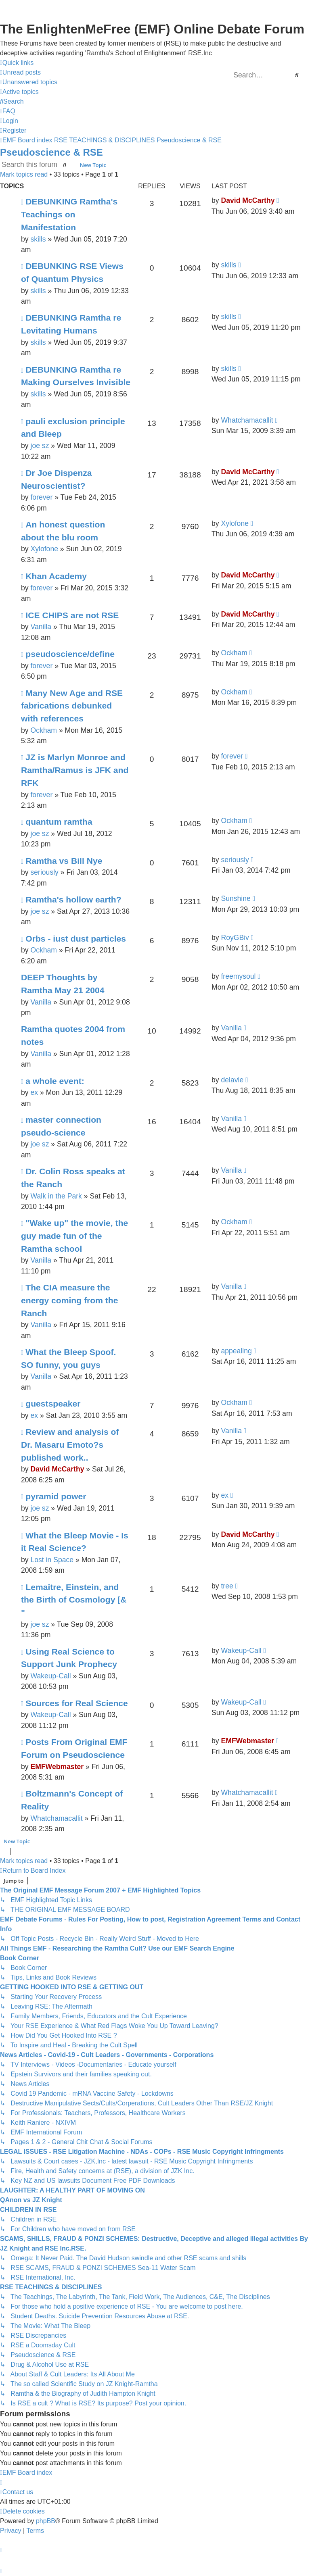  What do you see at coordinates (50, 1676) in the screenshot?
I see `Wakeup-Call` at bounding box center [50, 1676].